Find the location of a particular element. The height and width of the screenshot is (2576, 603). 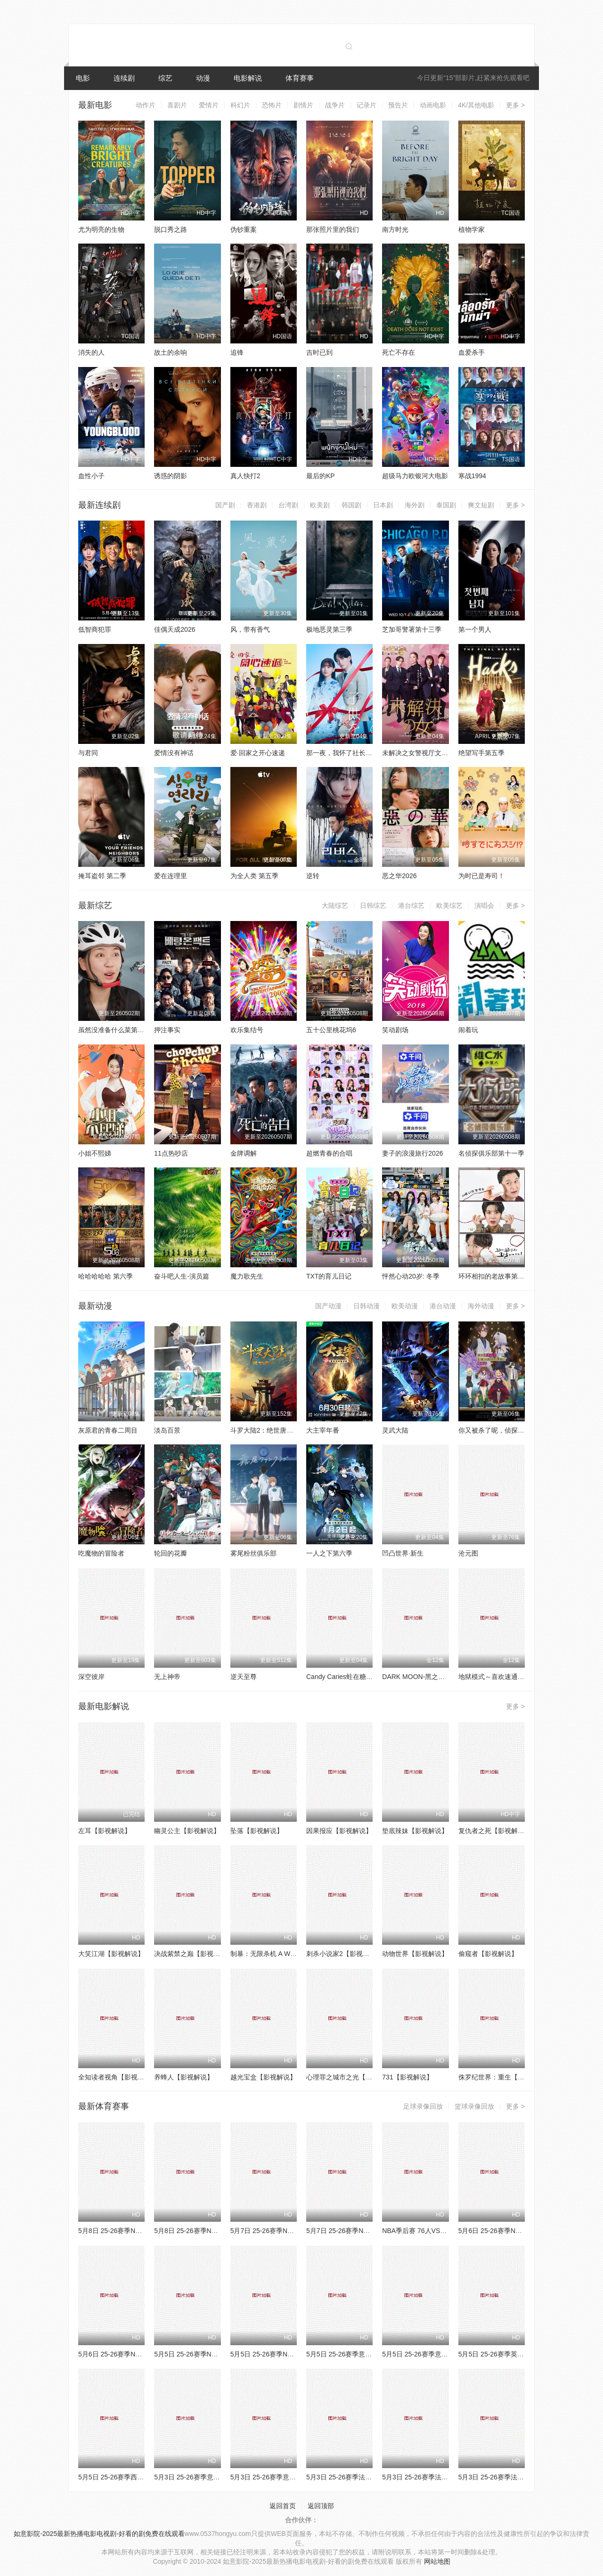

返回首页 is located at coordinates (282, 2506).